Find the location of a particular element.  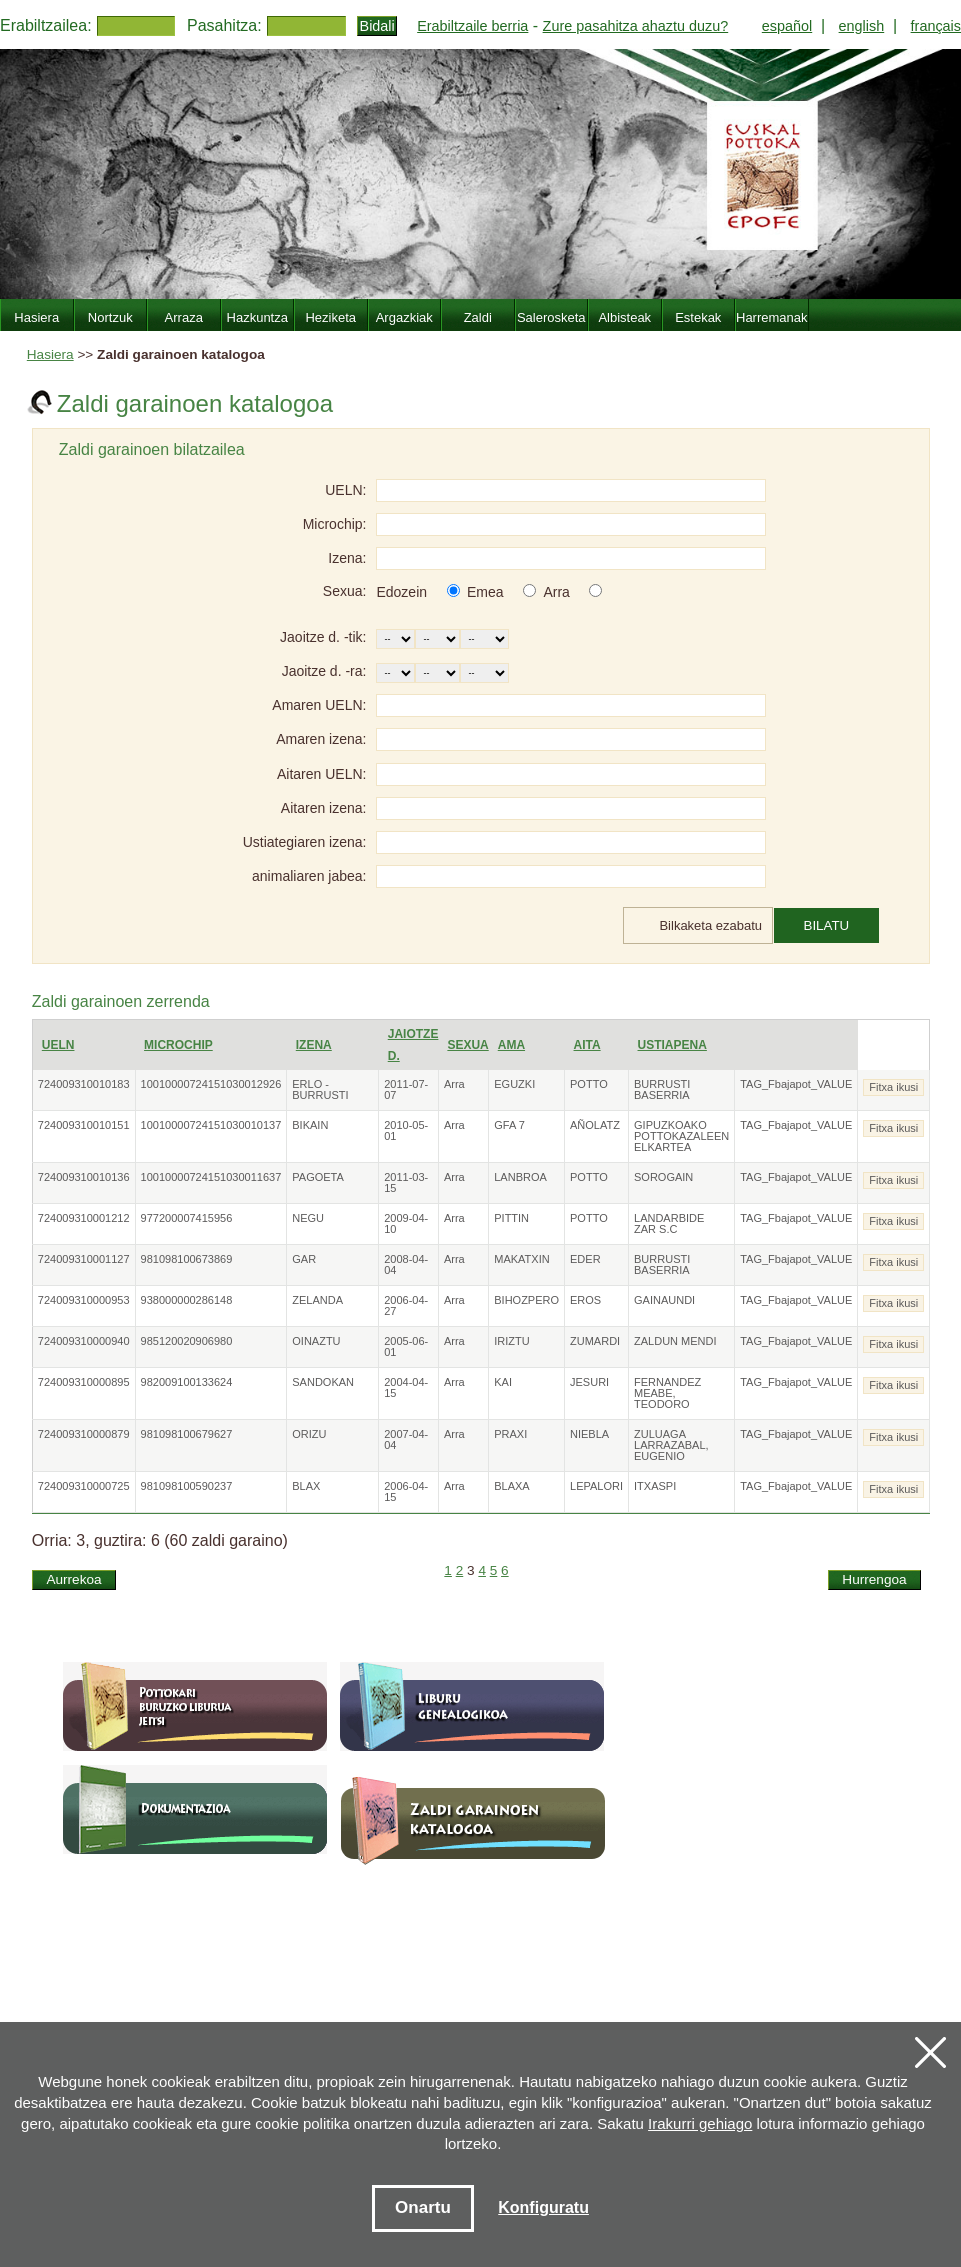

Edozein is located at coordinates (401, 592).